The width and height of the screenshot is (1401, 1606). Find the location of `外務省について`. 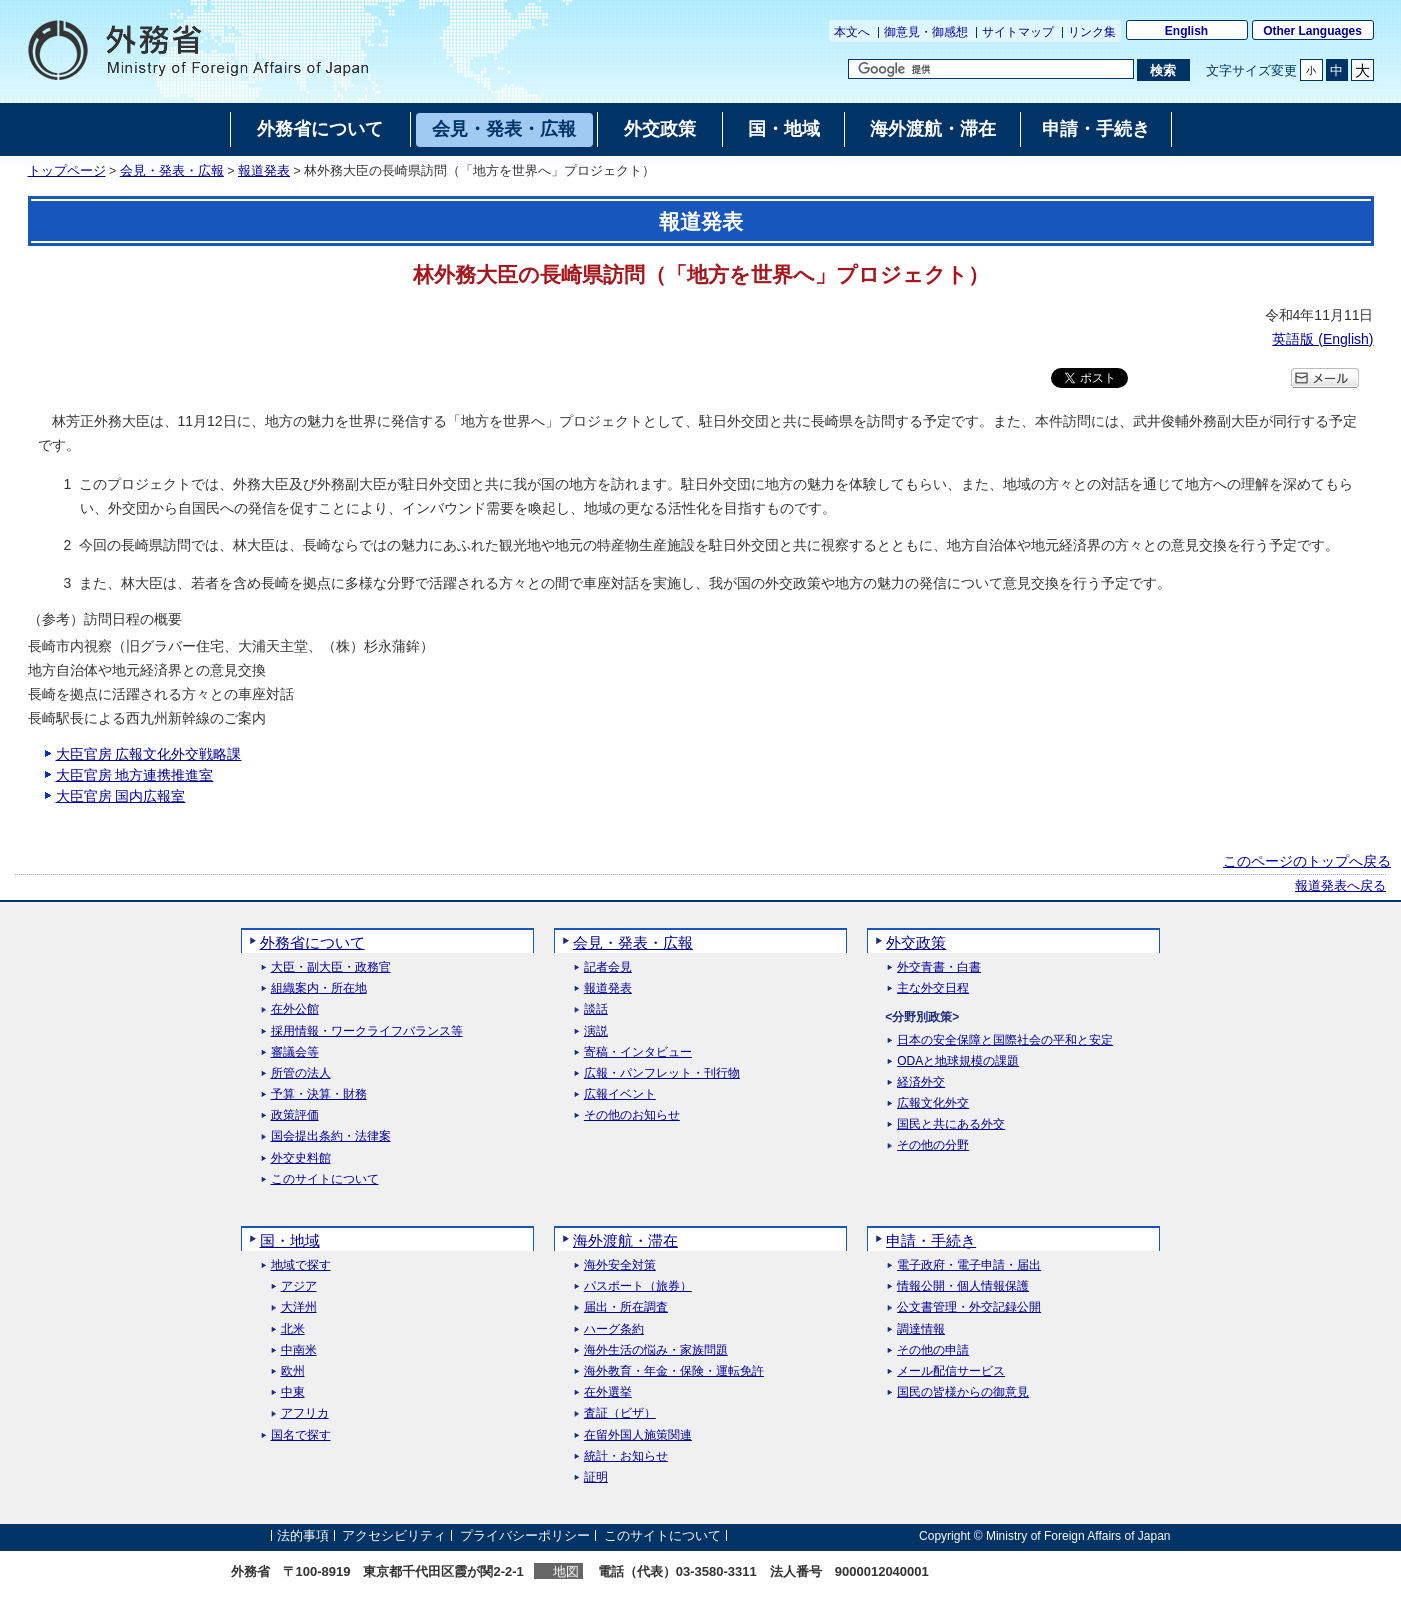

外務省について is located at coordinates (312, 942).